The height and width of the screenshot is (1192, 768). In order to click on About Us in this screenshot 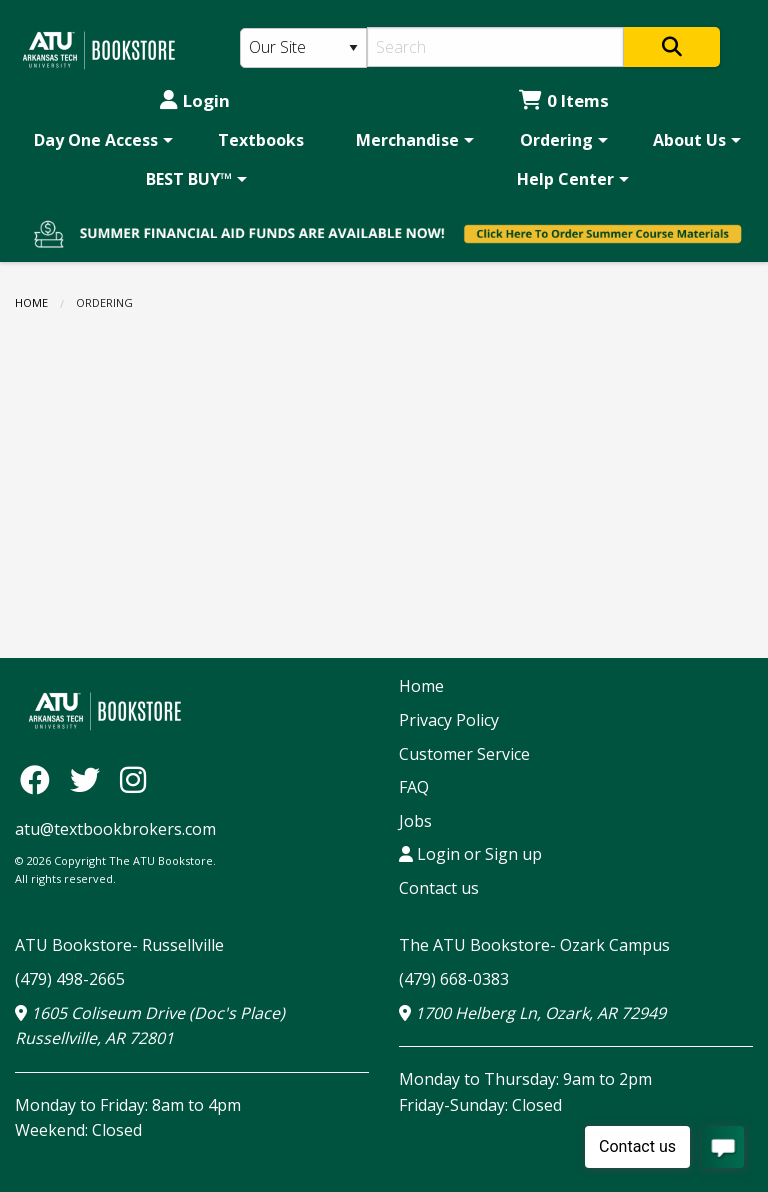, I will do `click(689, 140)`.